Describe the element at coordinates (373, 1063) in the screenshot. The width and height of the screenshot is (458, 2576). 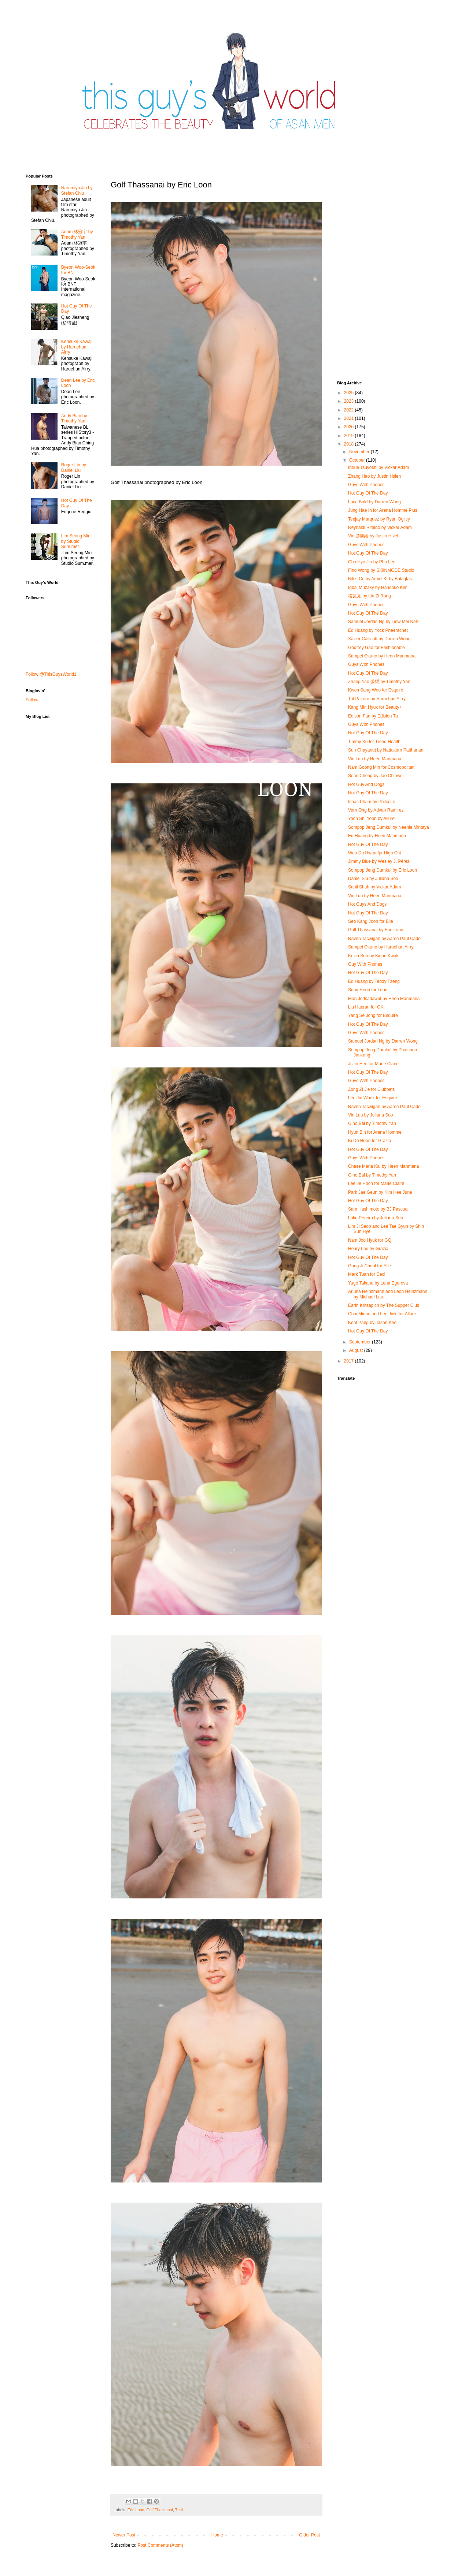
I see `Ji Jin Hee for Marie Claire` at that location.